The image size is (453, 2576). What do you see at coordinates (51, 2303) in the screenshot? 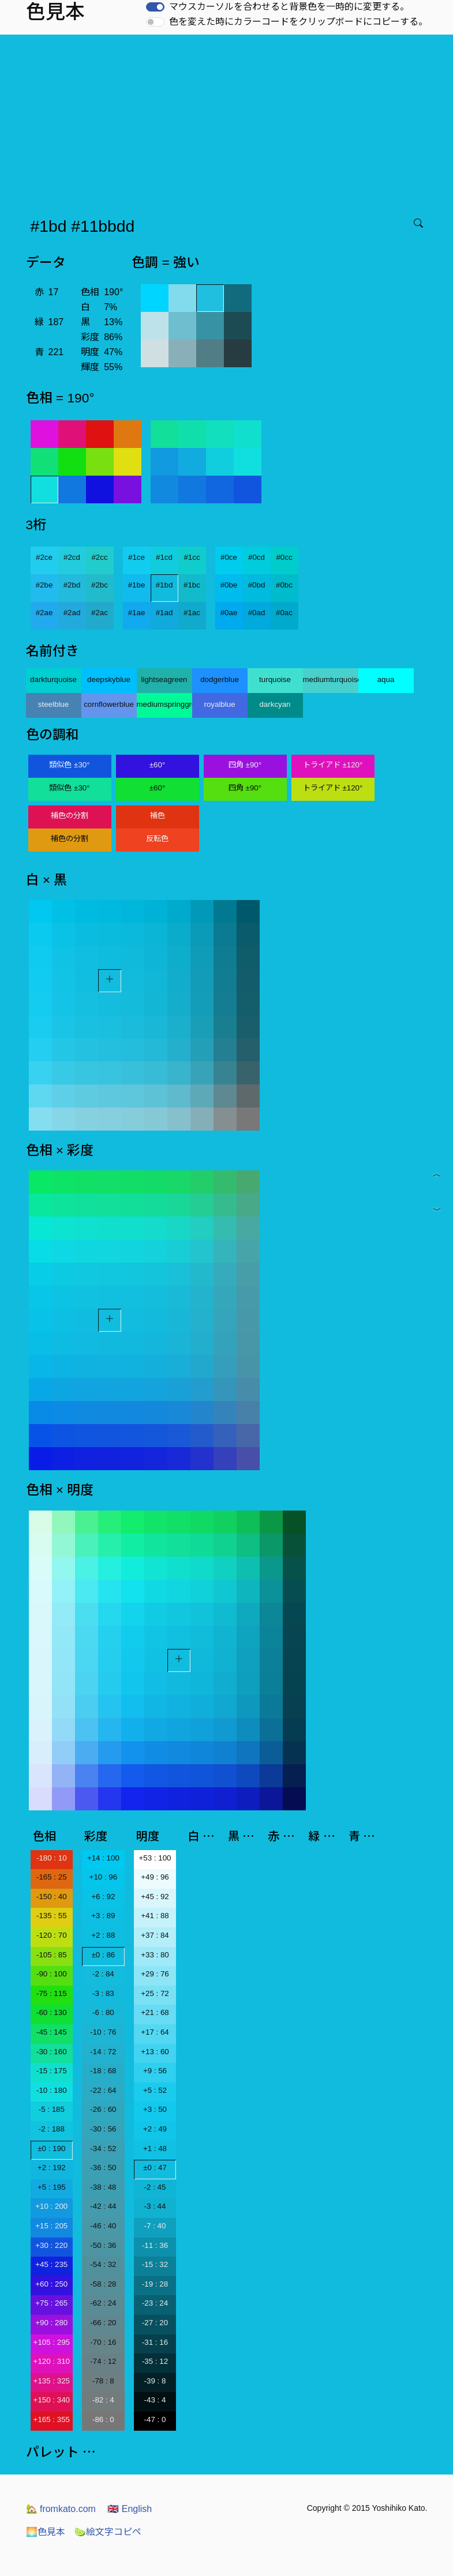
I see `+75 : 265` at bounding box center [51, 2303].